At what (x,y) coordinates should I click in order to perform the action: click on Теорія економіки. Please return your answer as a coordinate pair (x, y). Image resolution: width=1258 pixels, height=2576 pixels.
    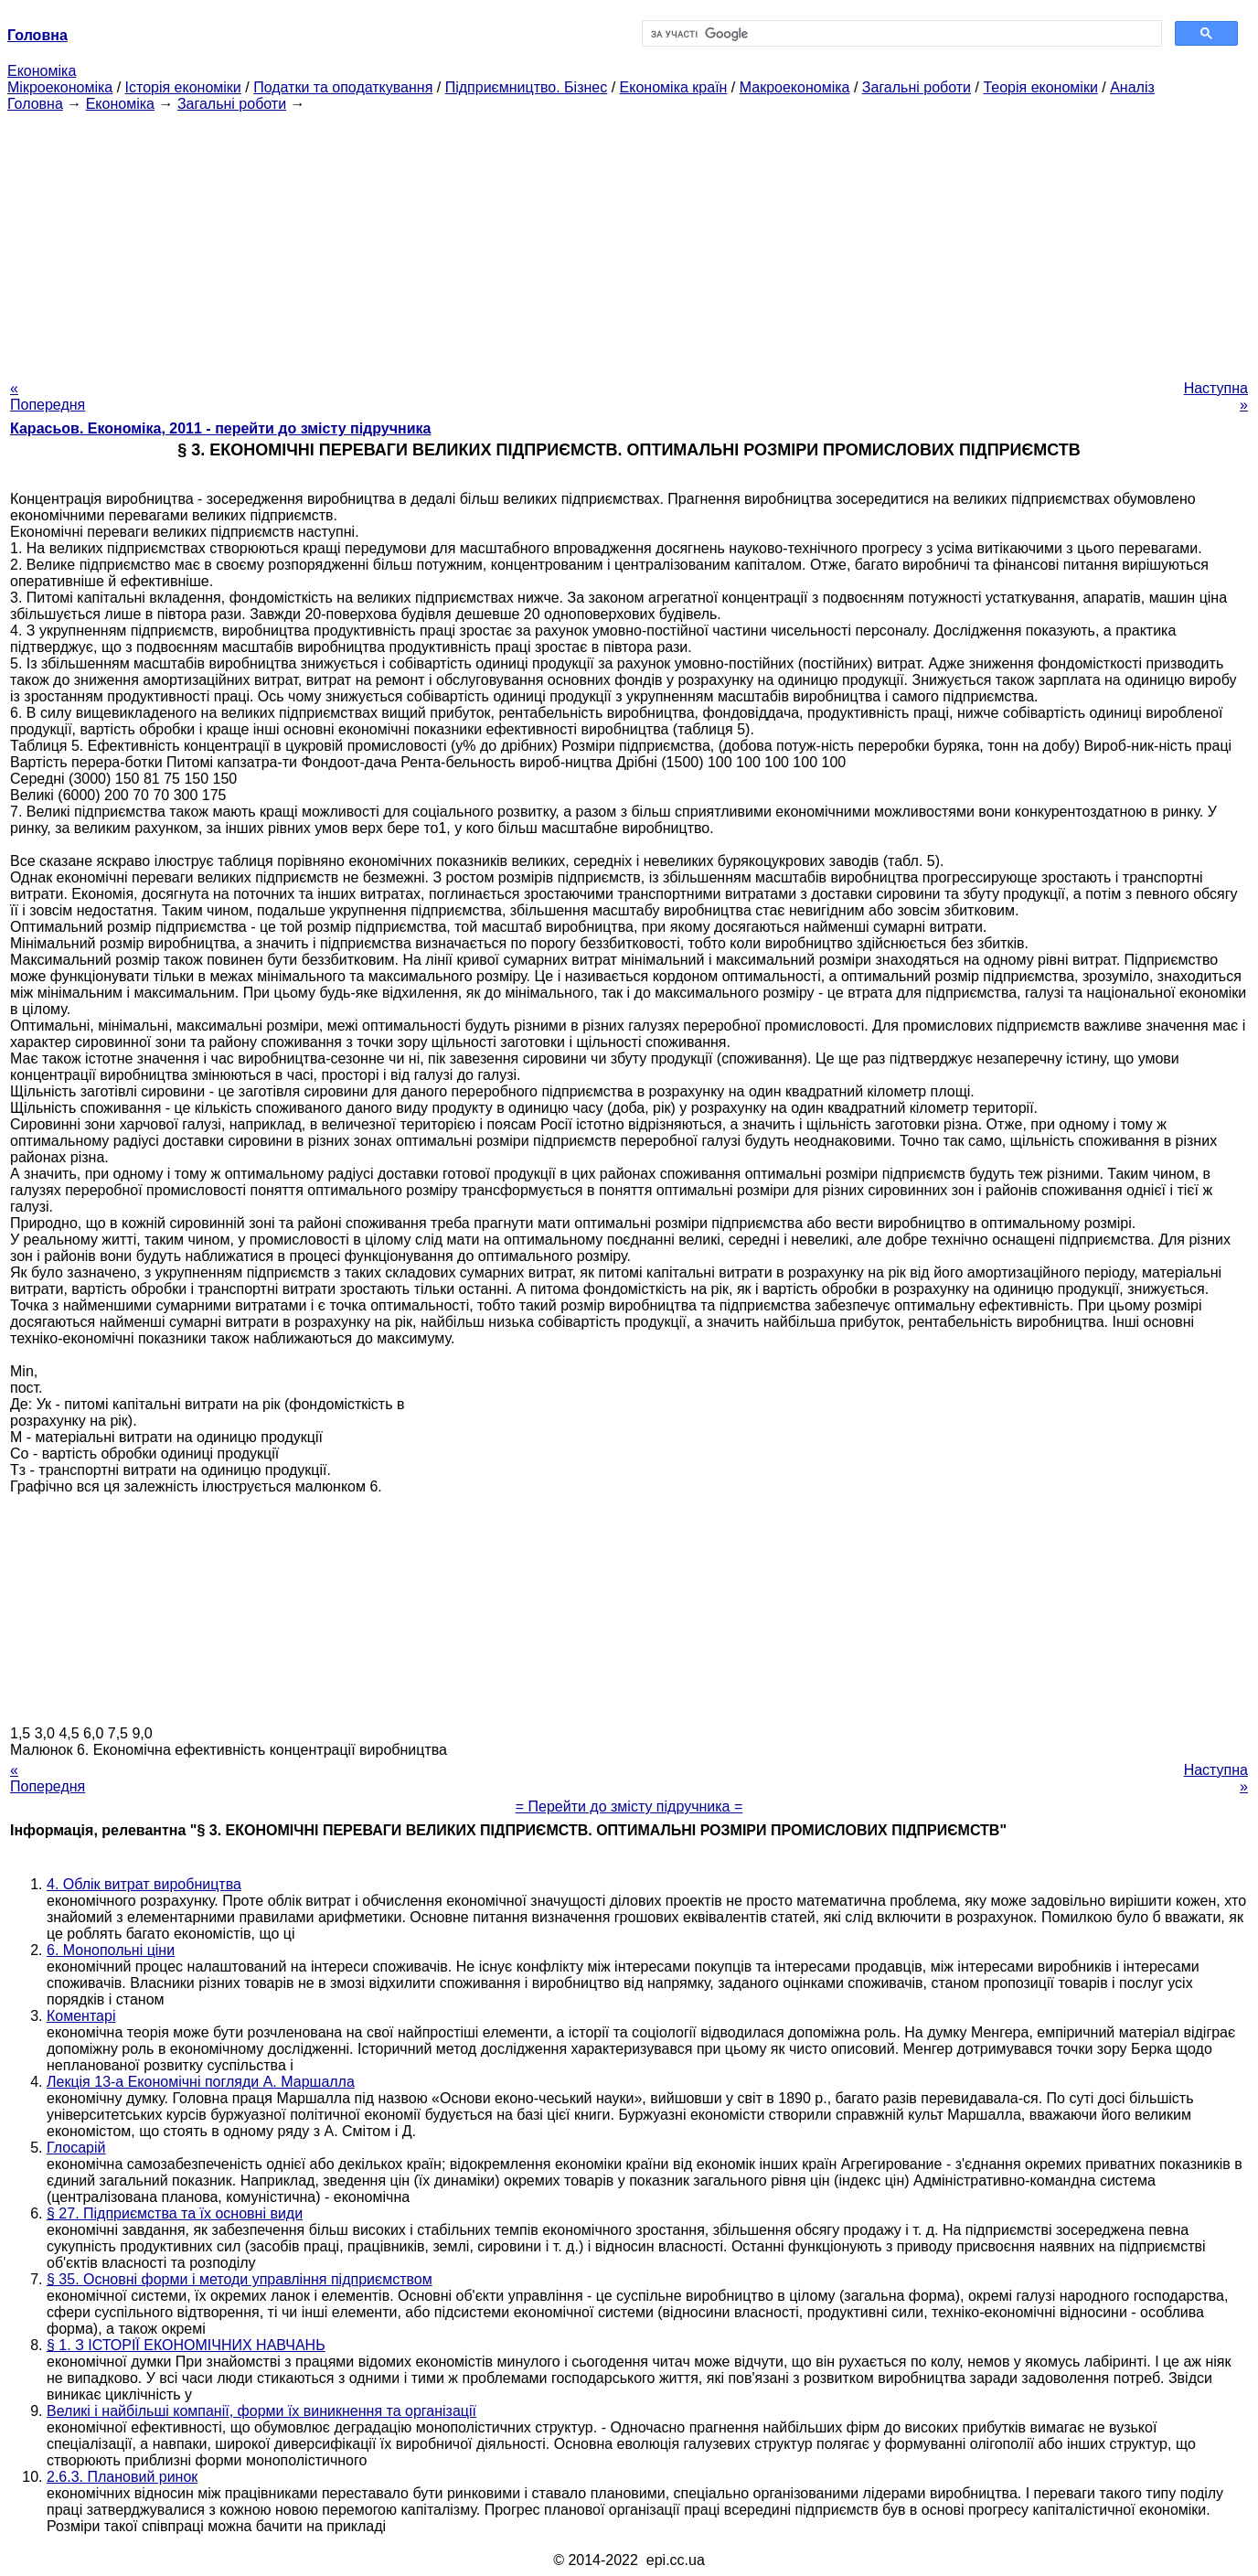
    Looking at the image, I should click on (1040, 87).